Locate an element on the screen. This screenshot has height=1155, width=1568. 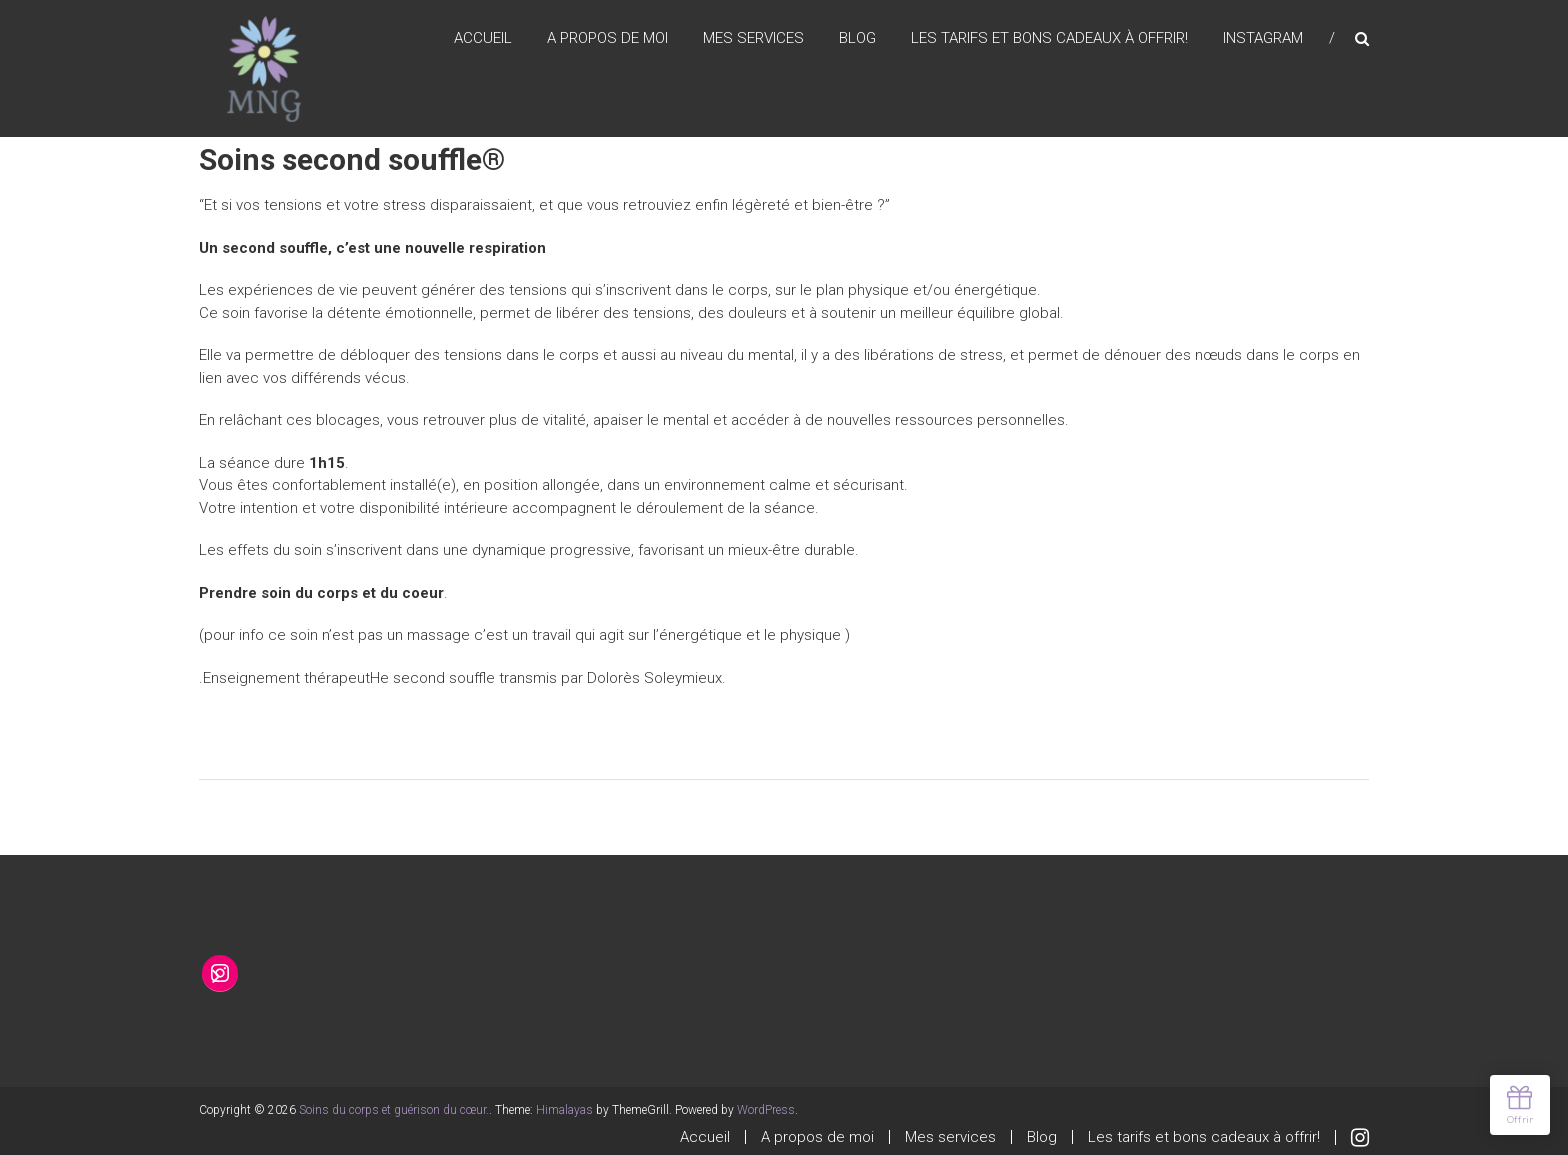
Les tarifs et bons cadeaux à offrir! is located at coordinates (1049, 39).